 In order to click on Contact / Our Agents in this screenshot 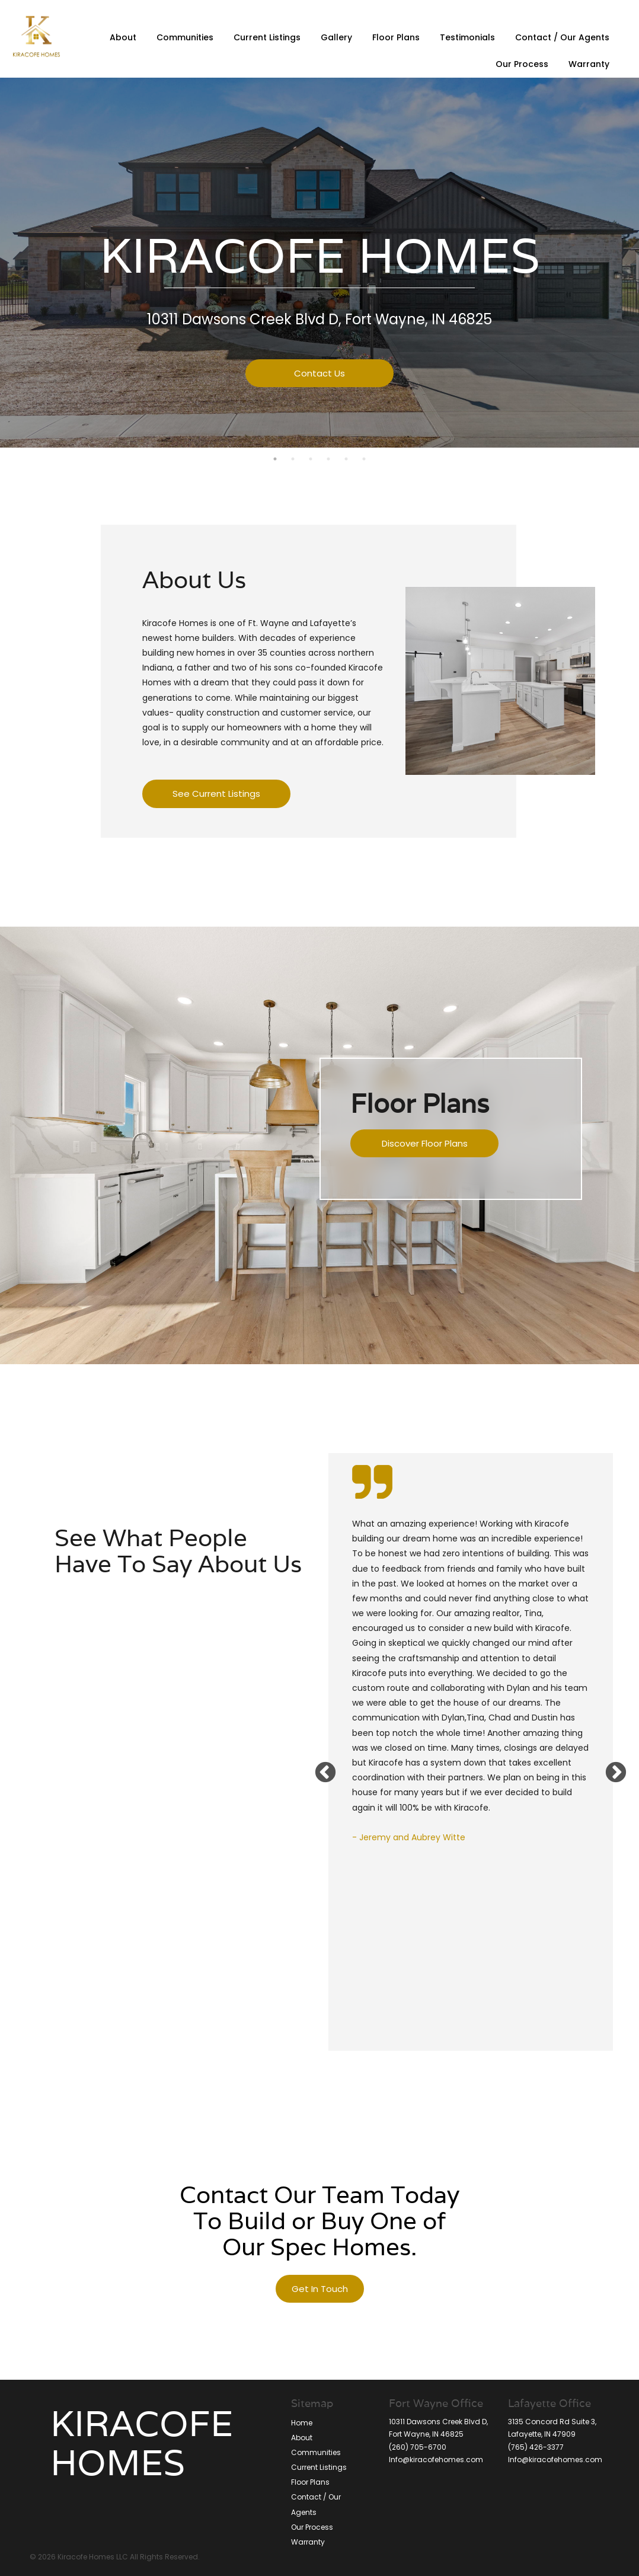, I will do `click(562, 37)`.